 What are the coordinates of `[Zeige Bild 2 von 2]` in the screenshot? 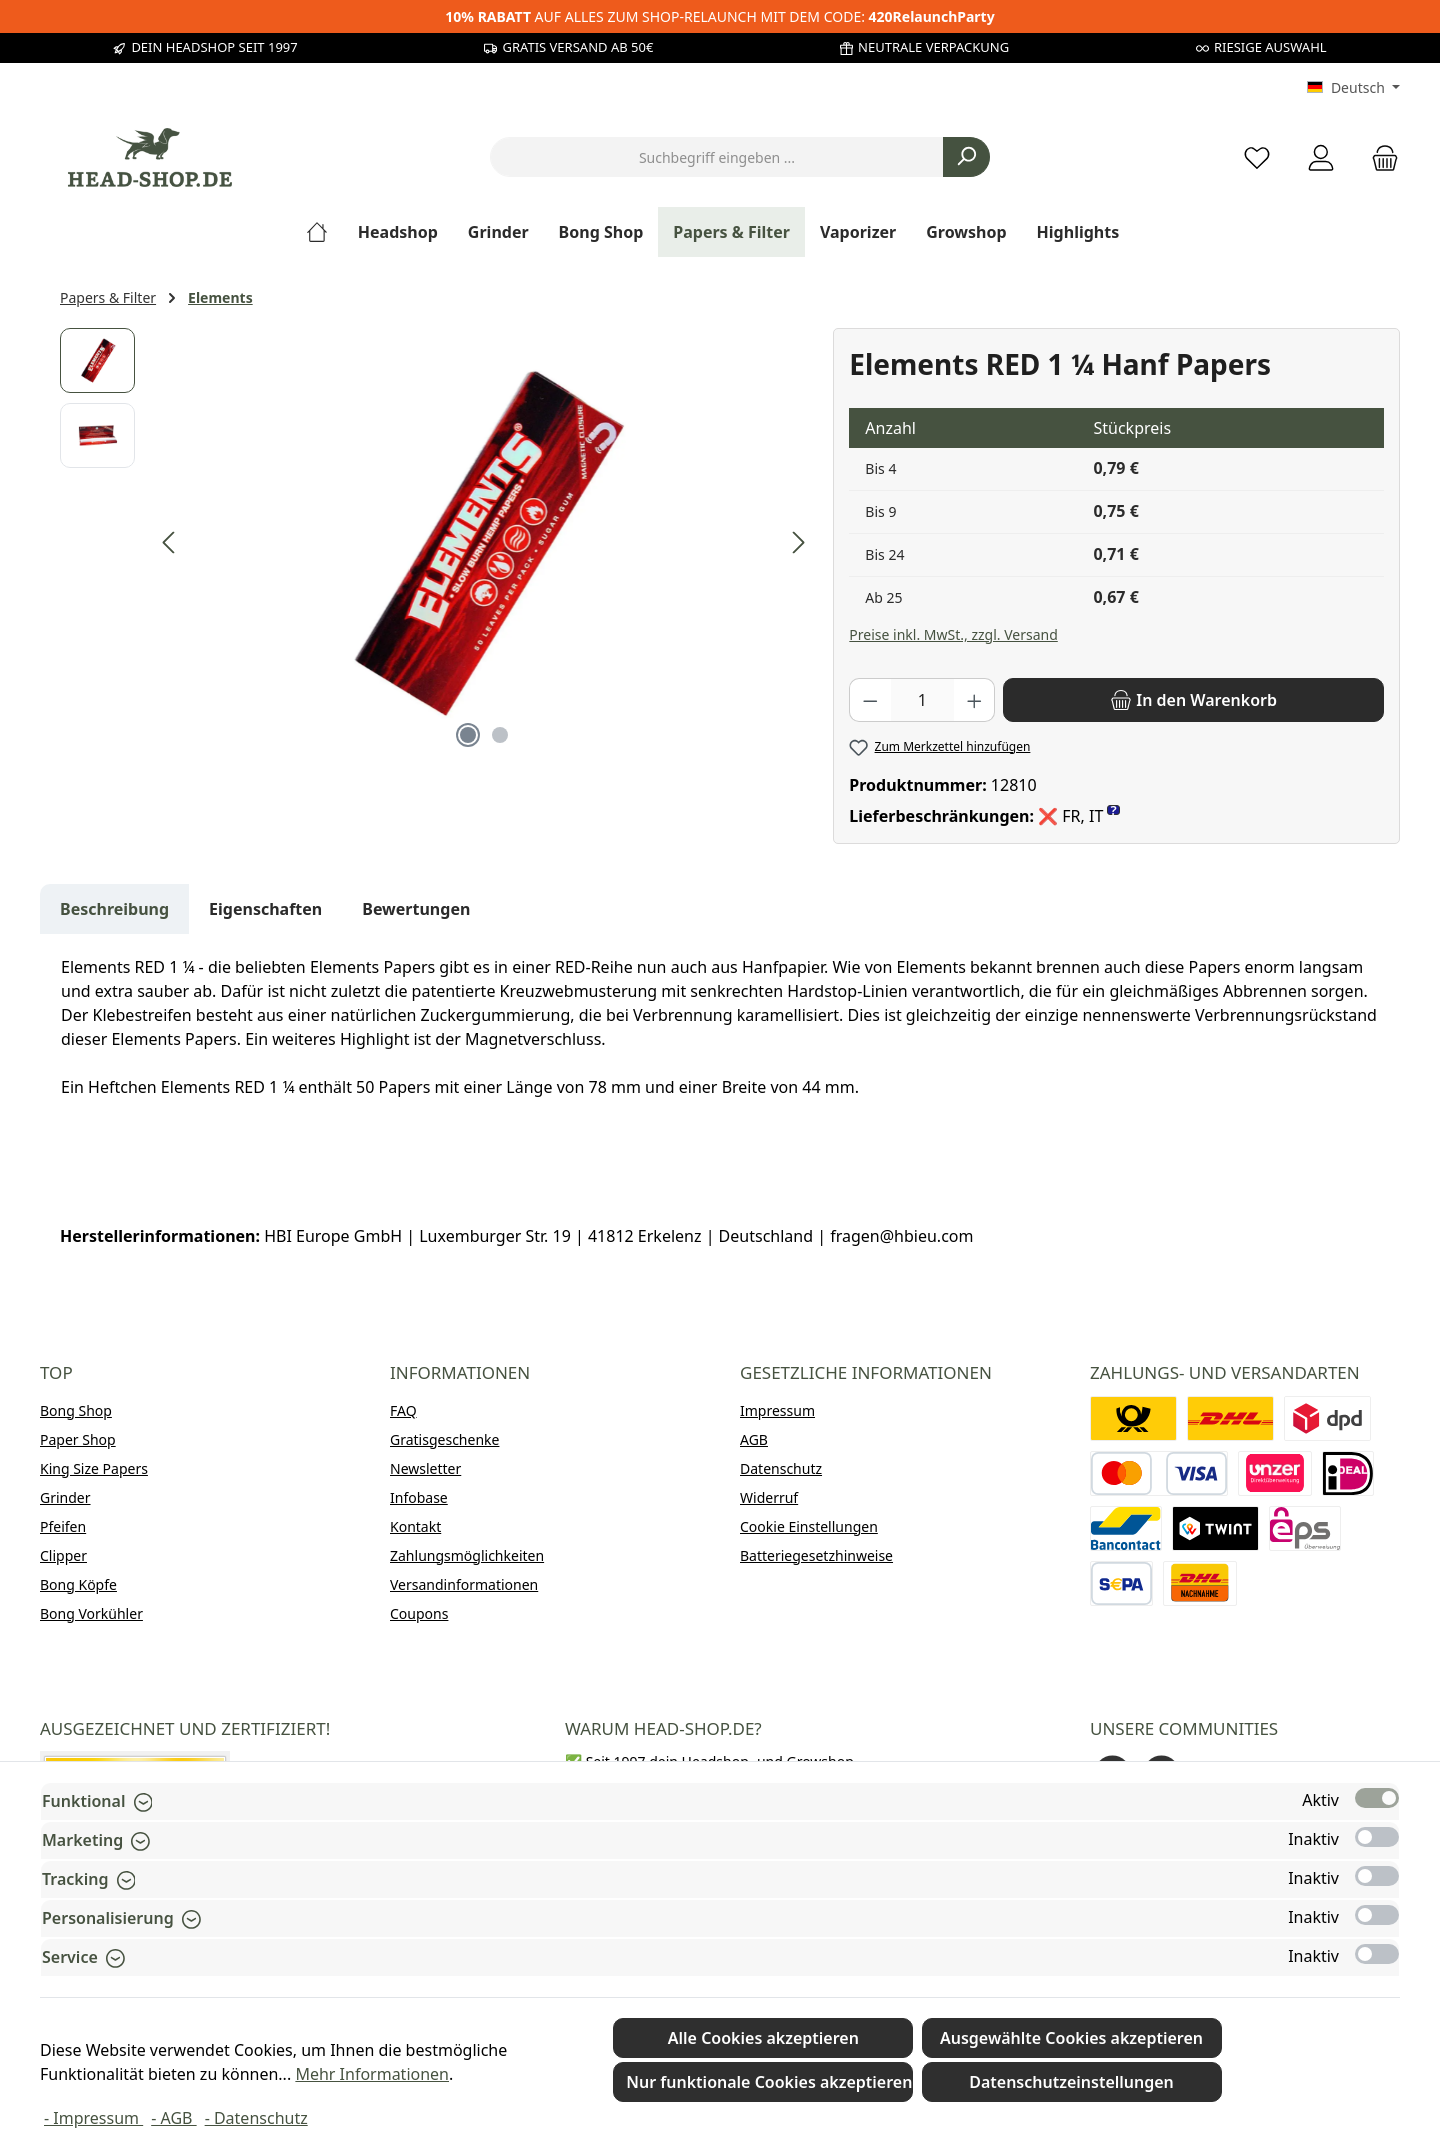 It's located at (500, 735).